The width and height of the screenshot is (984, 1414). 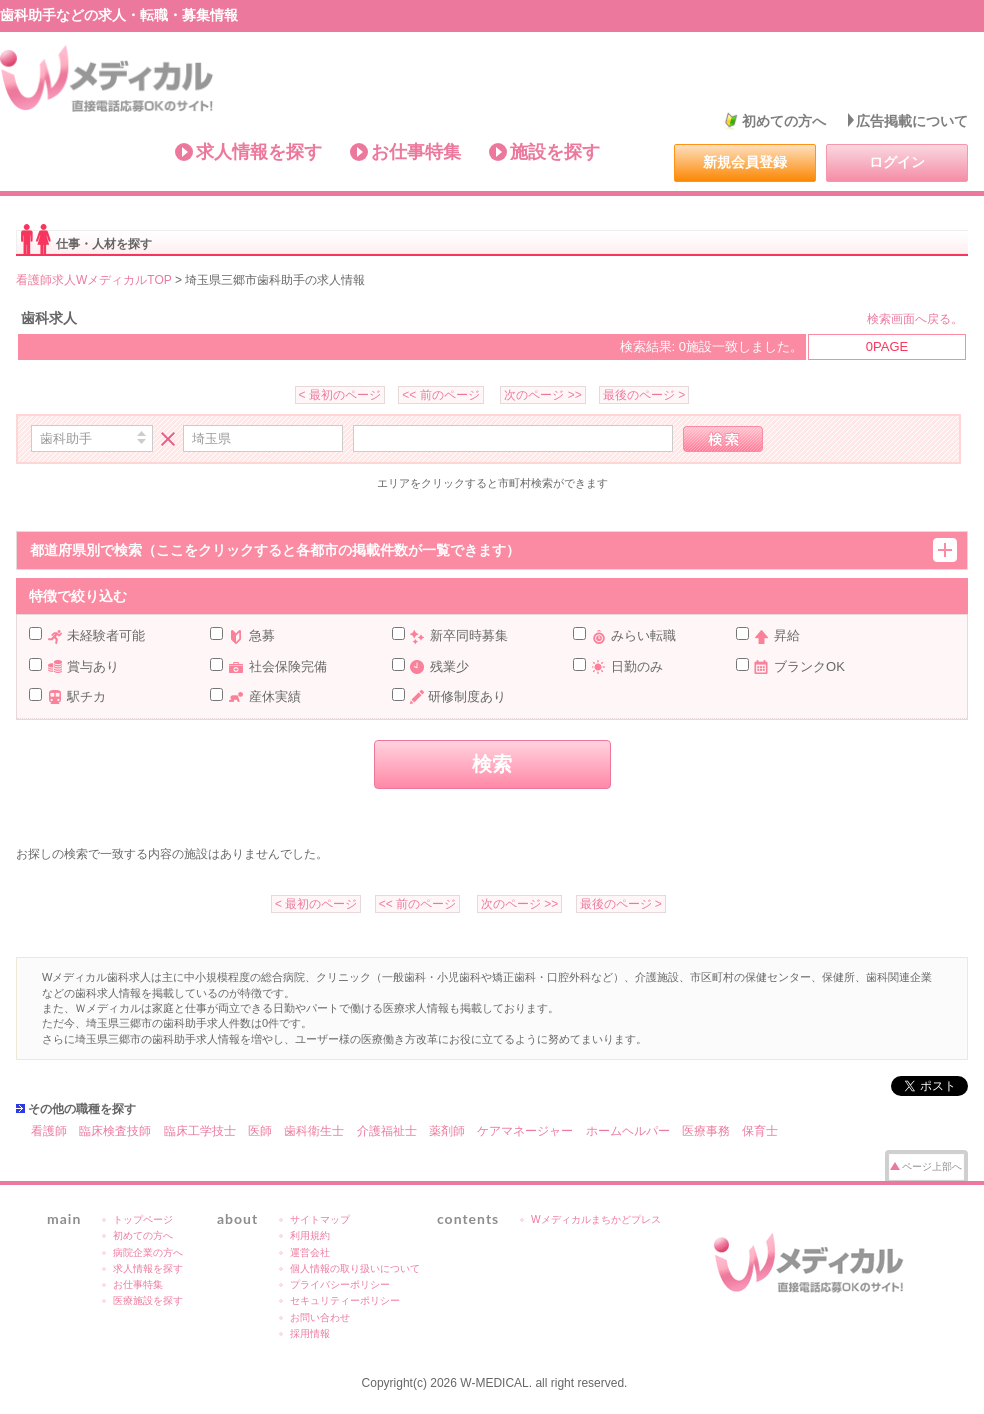 What do you see at coordinates (447, 1131) in the screenshot?
I see `薬剤師` at bounding box center [447, 1131].